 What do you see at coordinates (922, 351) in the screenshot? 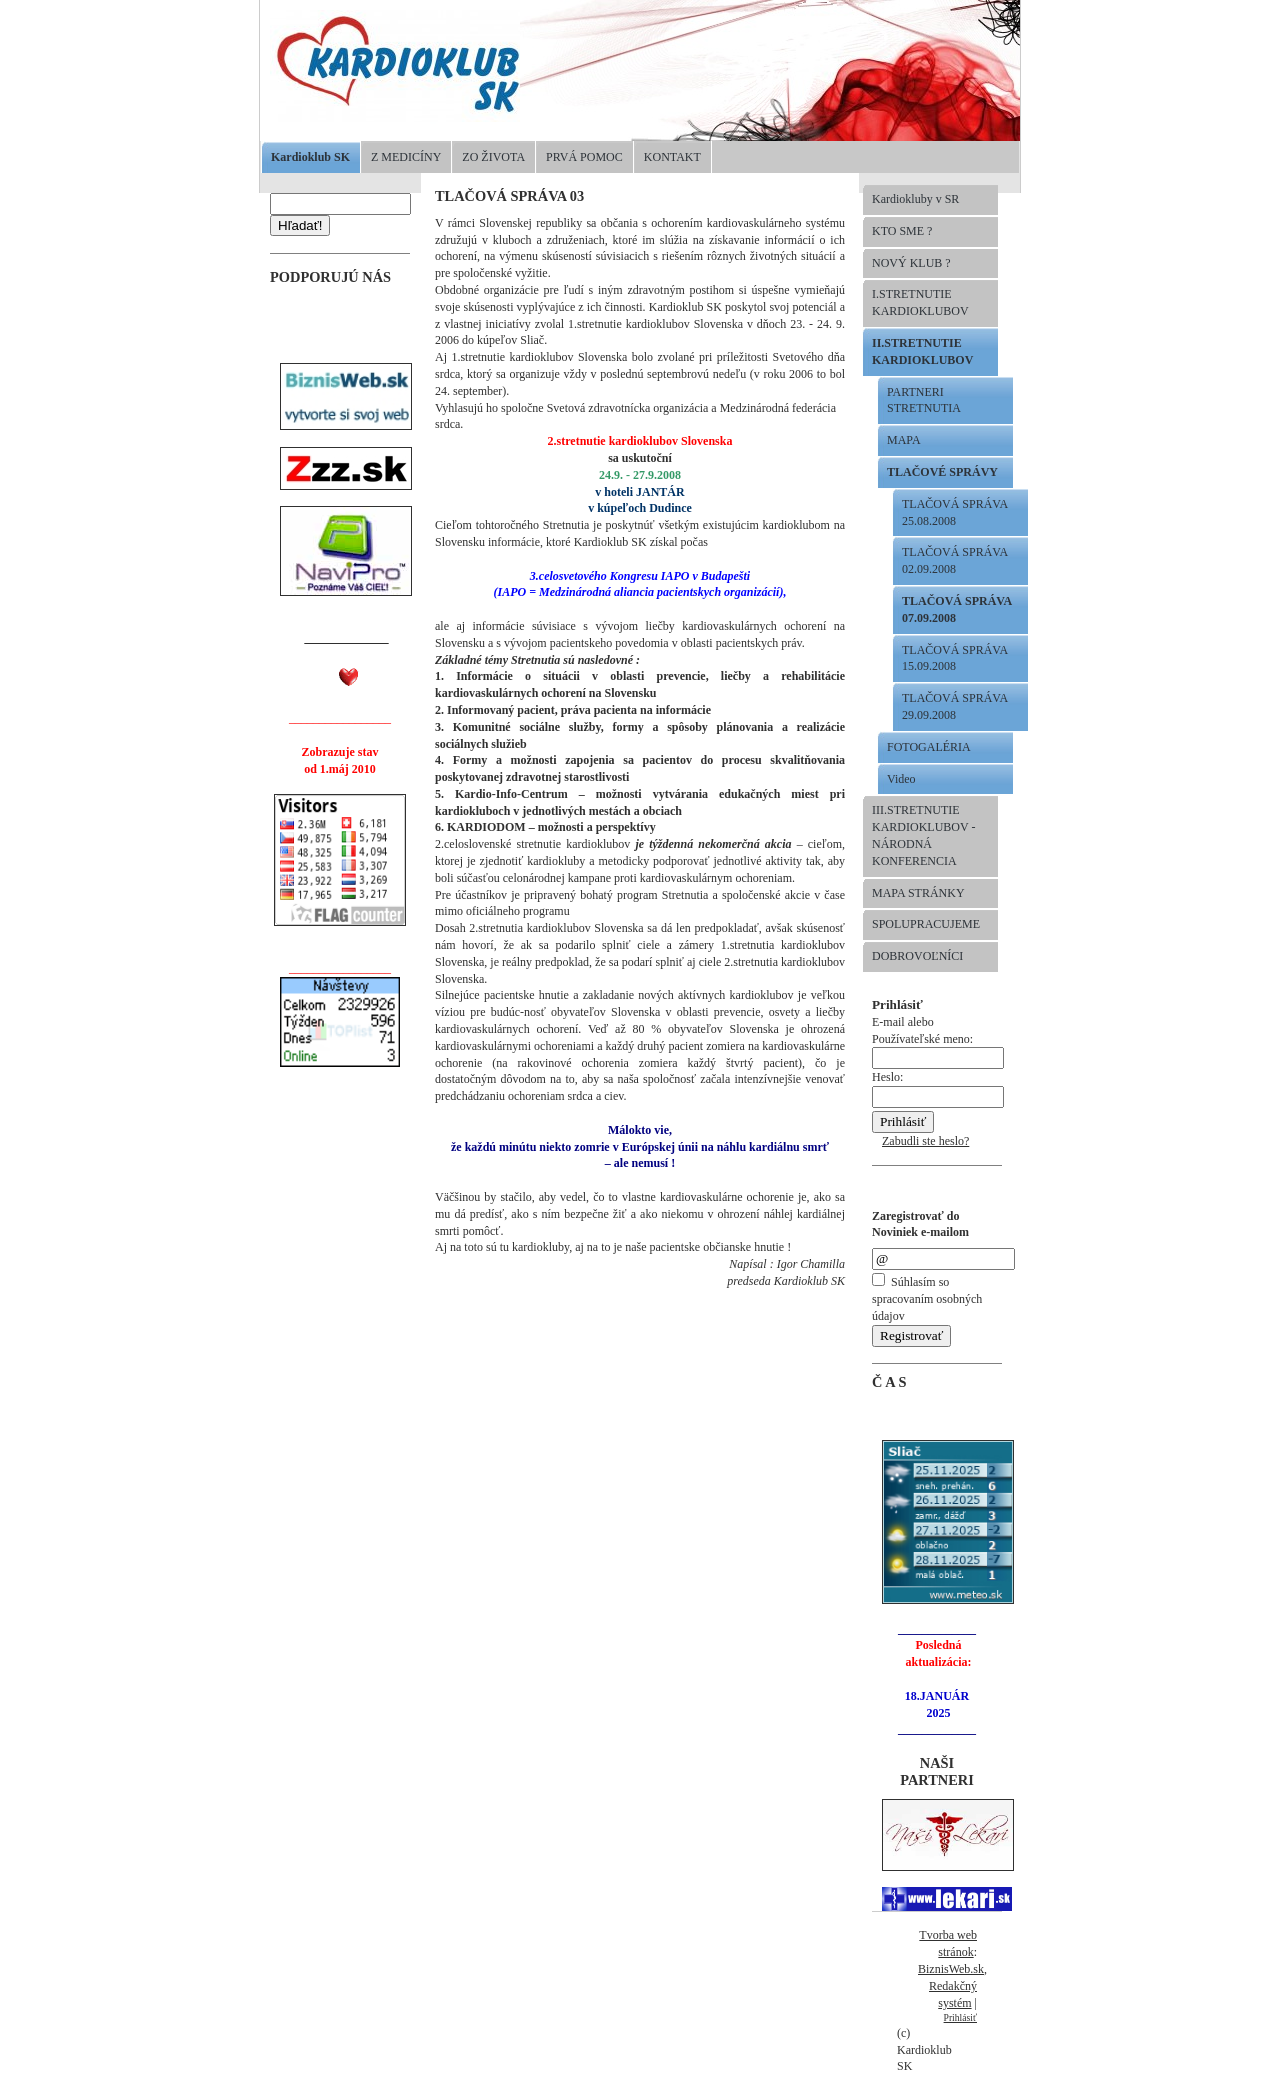
I see `II.STRETNUTIE KARDIOKLUBOV` at bounding box center [922, 351].